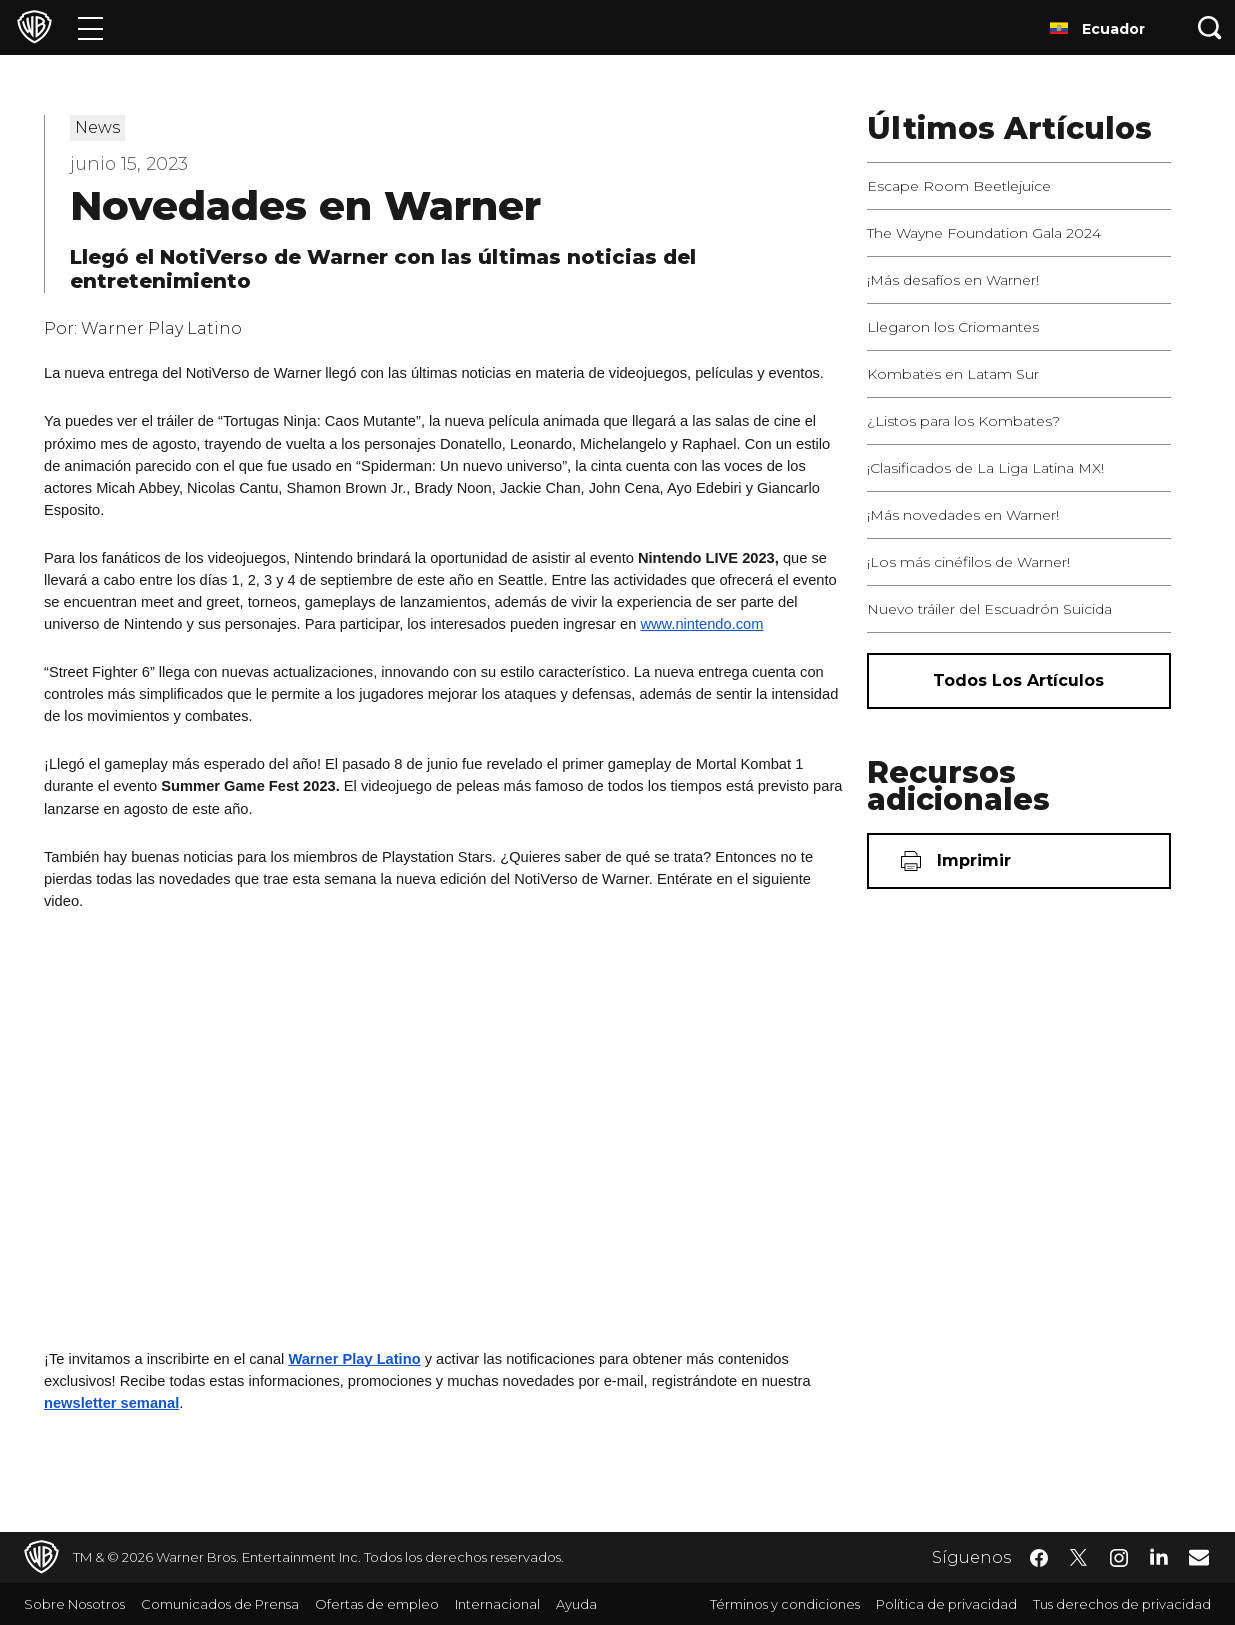 The width and height of the screenshot is (1235, 1625). Describe the element at coordinates (1159, 1556) in the screenshot. I see `​ [LinkedIn - WarnerBrosLatino.com]` at that location.